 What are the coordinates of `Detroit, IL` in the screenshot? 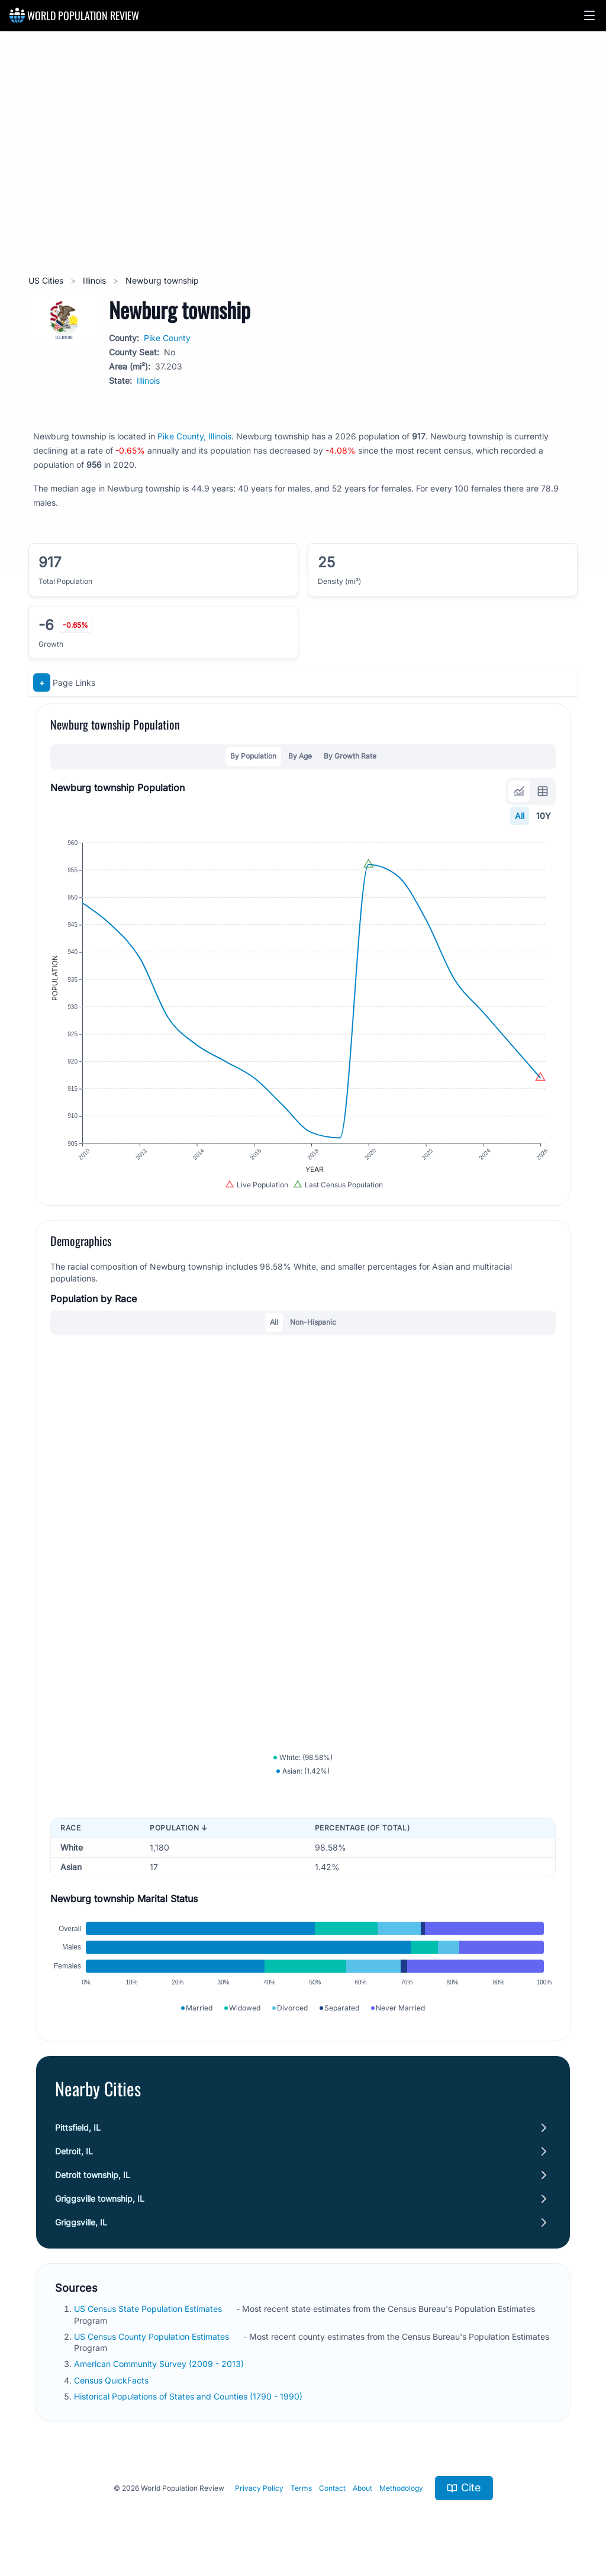 It's located at (74, 2151).